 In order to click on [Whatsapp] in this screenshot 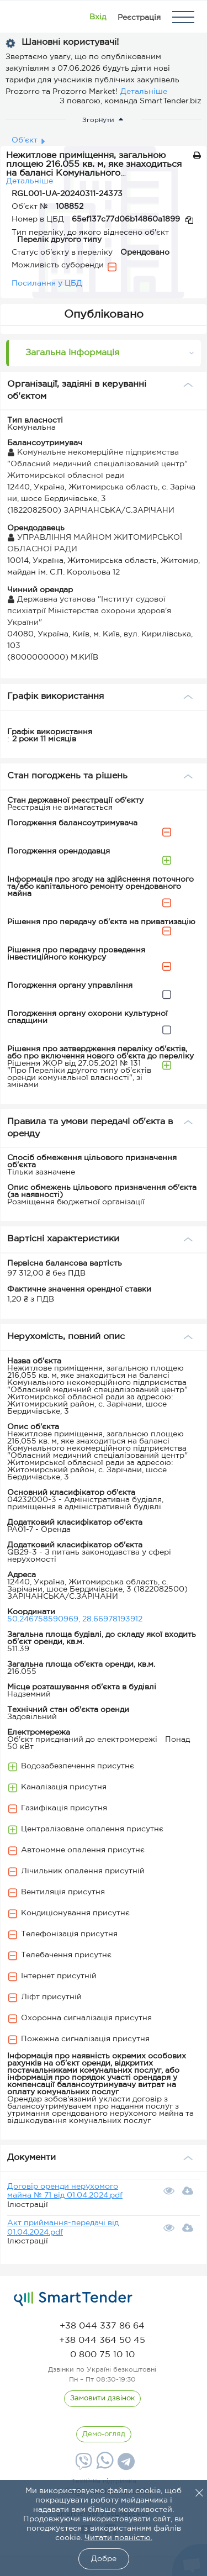, I will do `click(103, 2466)`.